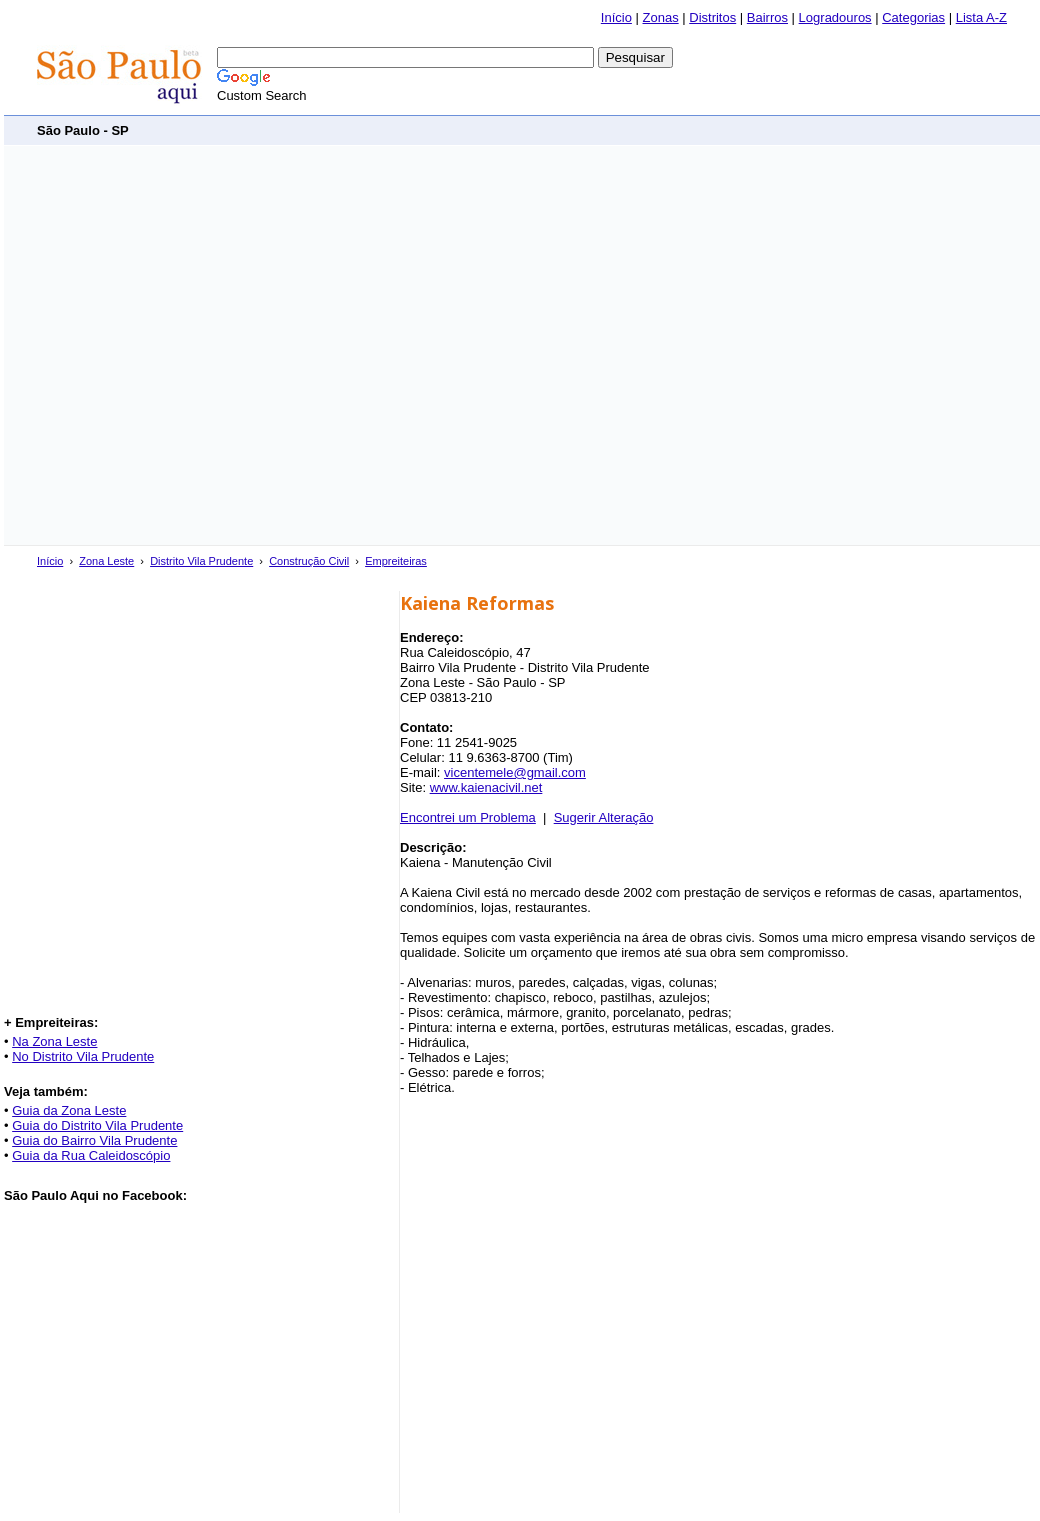  Describe the element at coordinates (468, 817) in the screenshot. I see `Encontrei um Problema` at that location.